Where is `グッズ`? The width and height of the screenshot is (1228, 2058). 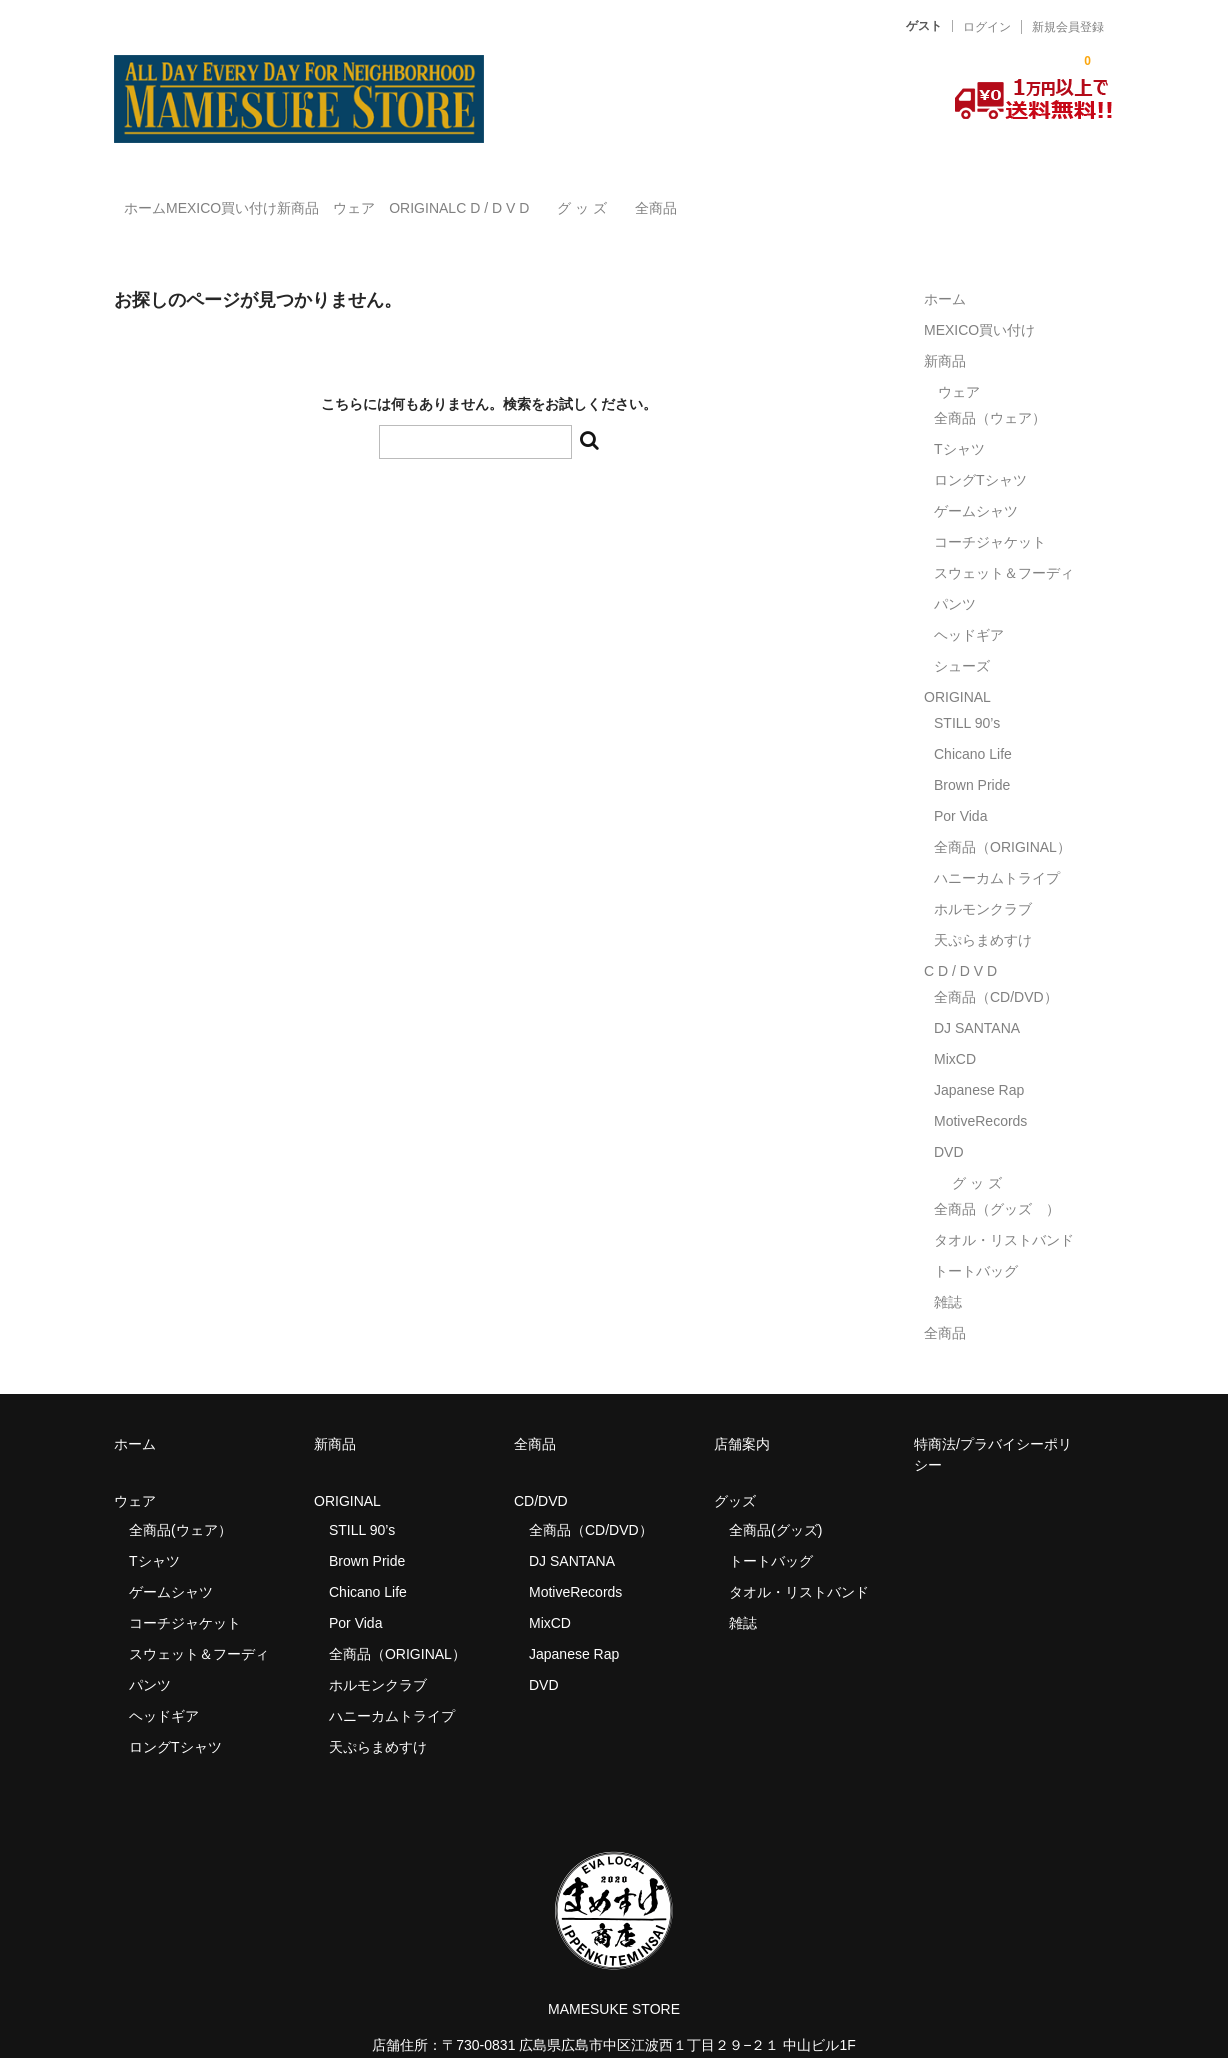 グッズ is located at coordinates (742, 1472).